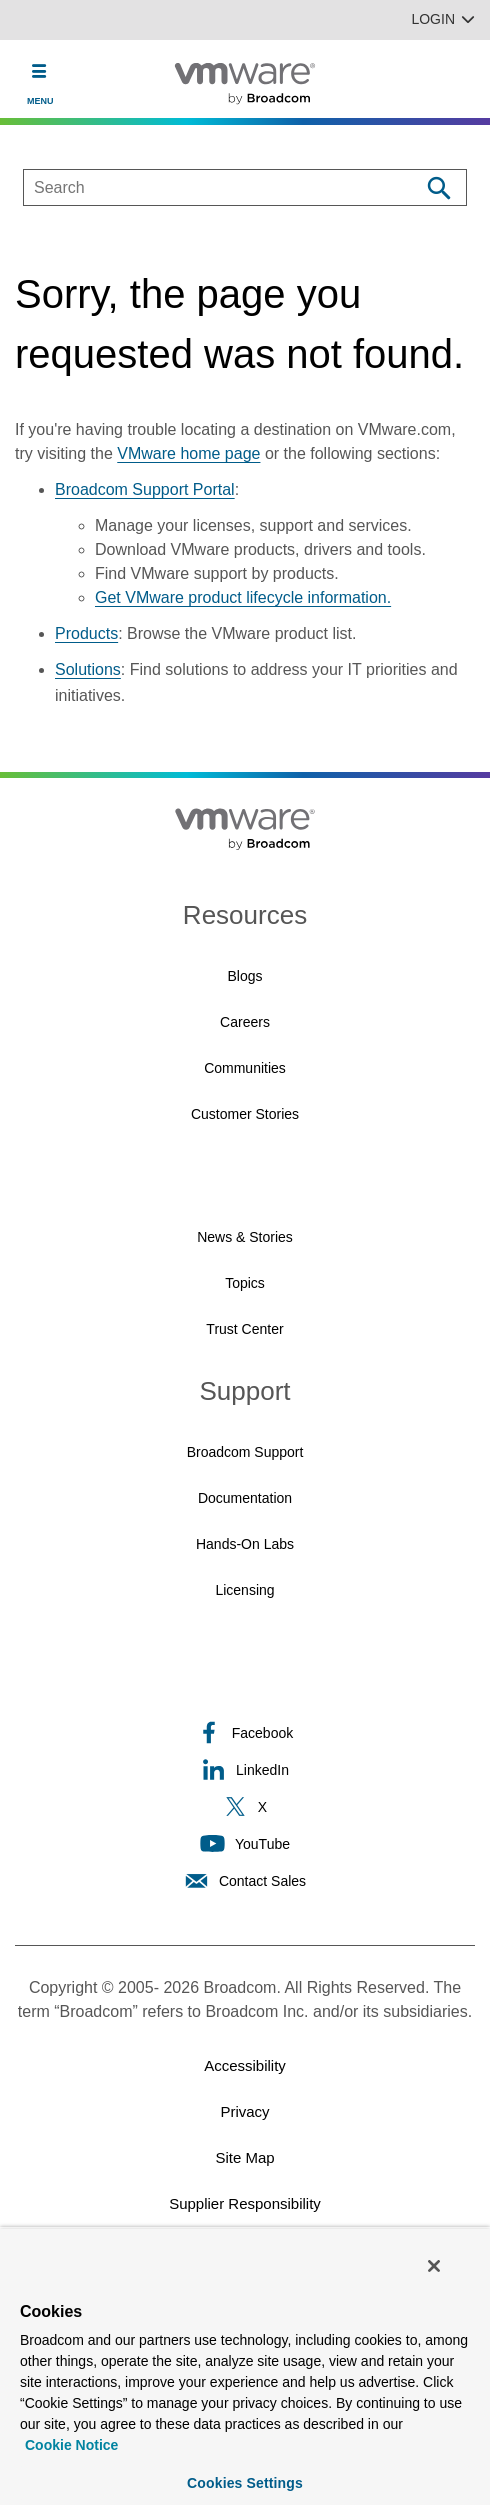  I want to click on [SEARCH], so click(200, 187).